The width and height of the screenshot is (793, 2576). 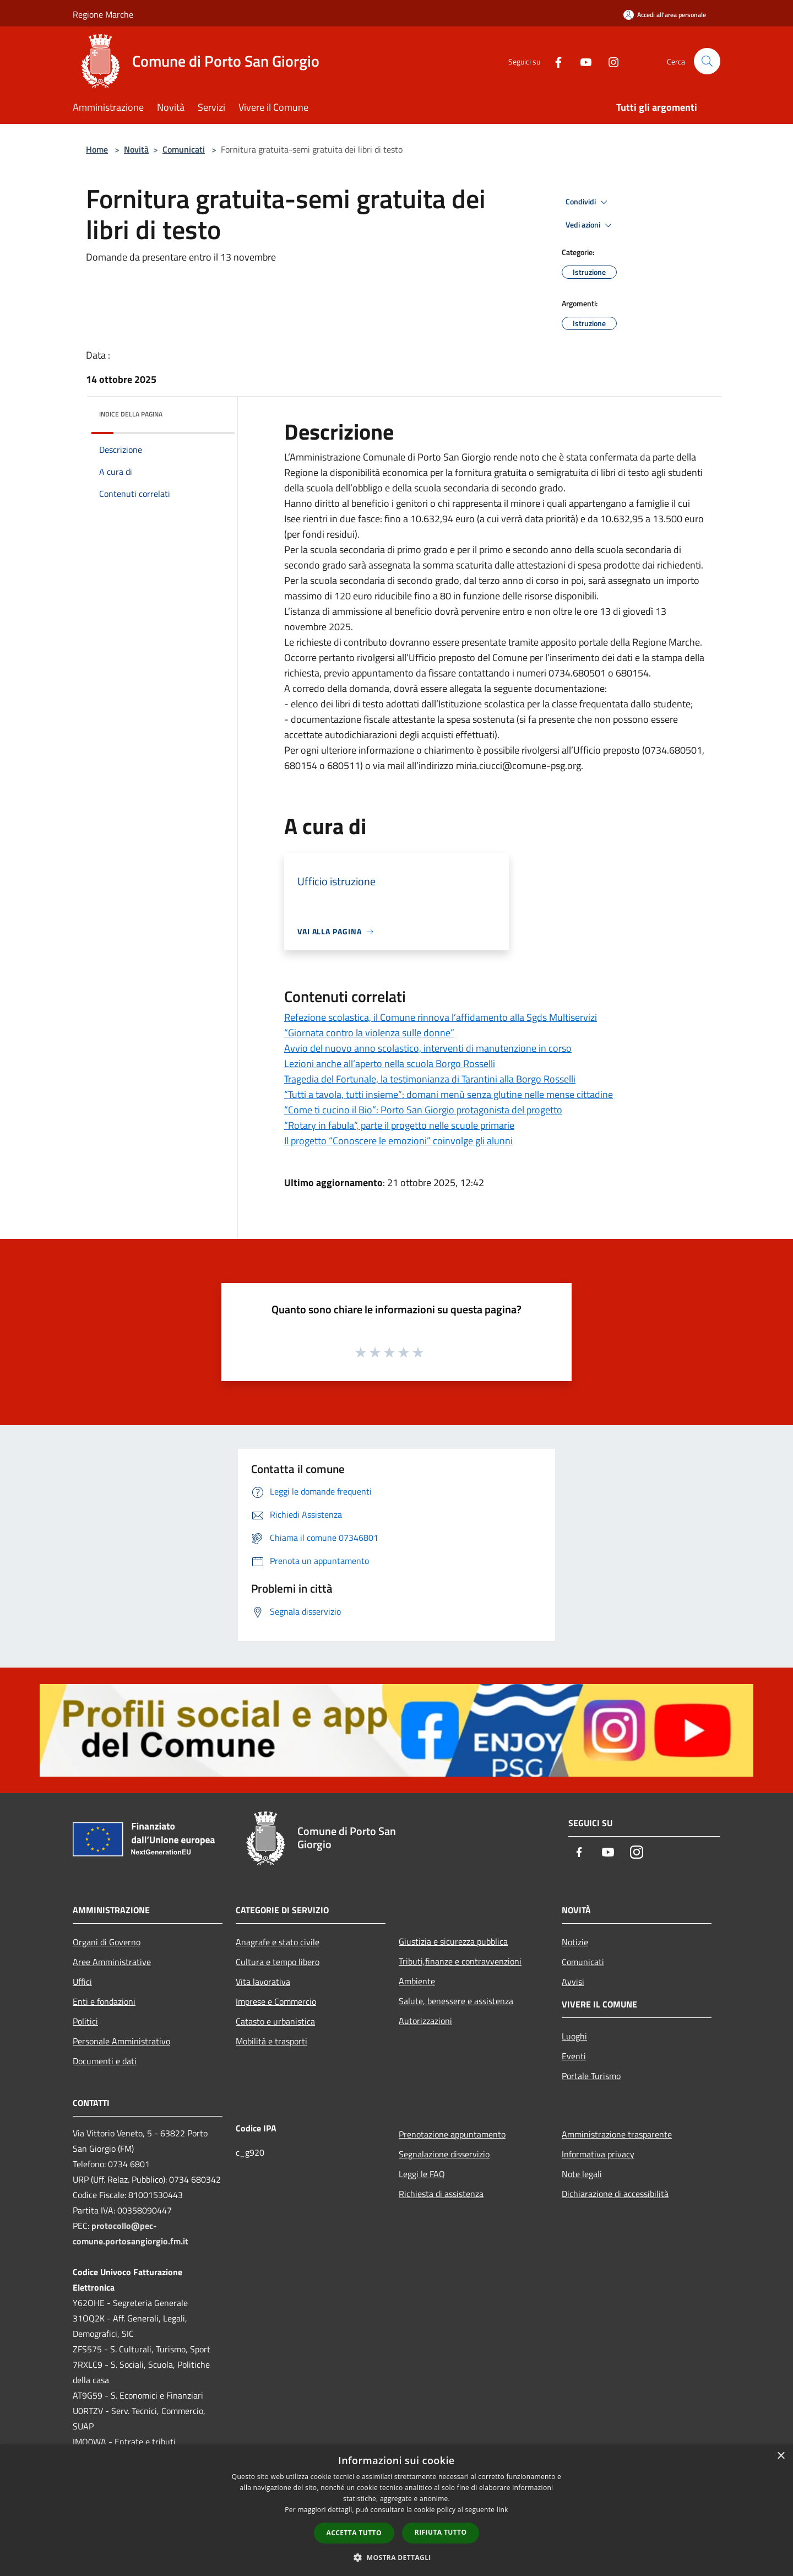 What do you see at coordinates (389, 1063) in the screenshot?
I see `Lezioni anche all’aperto nella scuola Borgo Rosselli` at bounding box center [389, 1063].